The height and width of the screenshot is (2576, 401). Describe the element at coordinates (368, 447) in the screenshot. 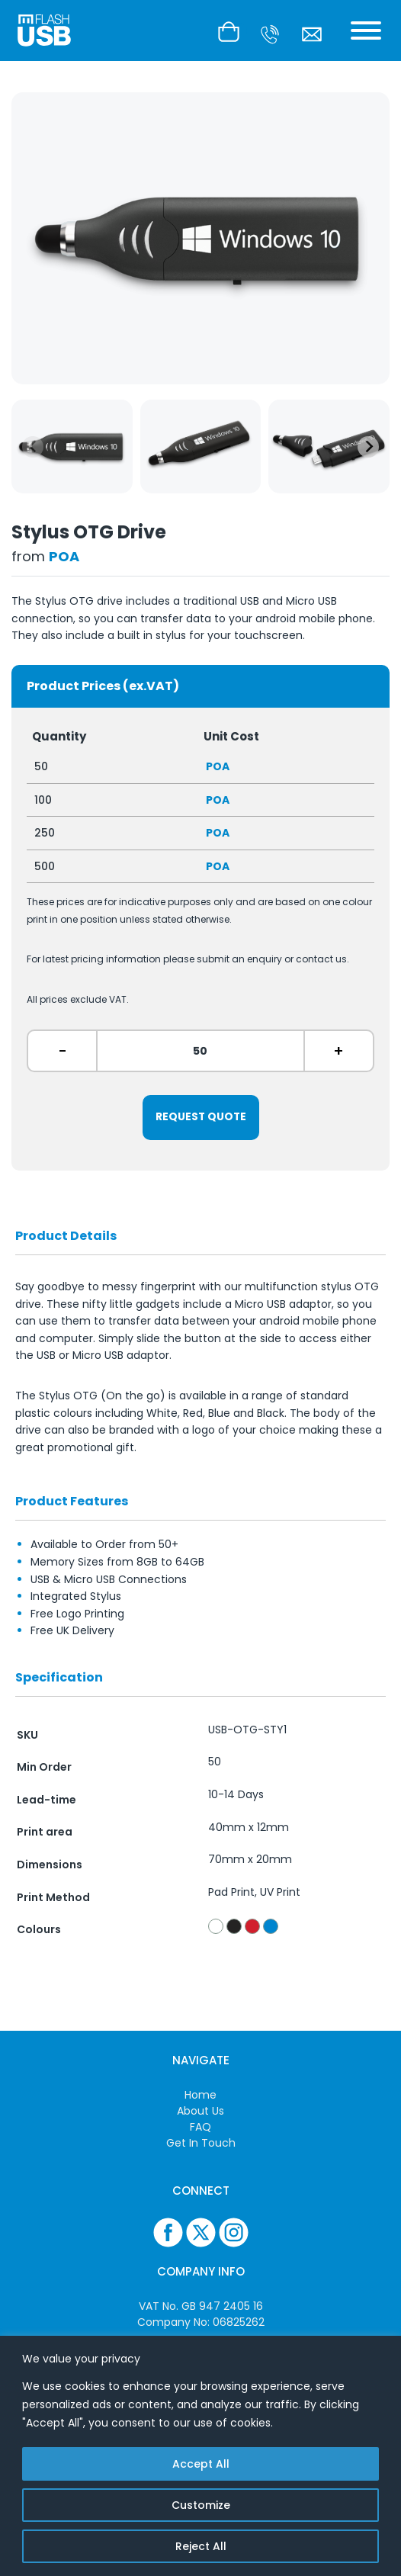

I see `[Next slide]` at that location.